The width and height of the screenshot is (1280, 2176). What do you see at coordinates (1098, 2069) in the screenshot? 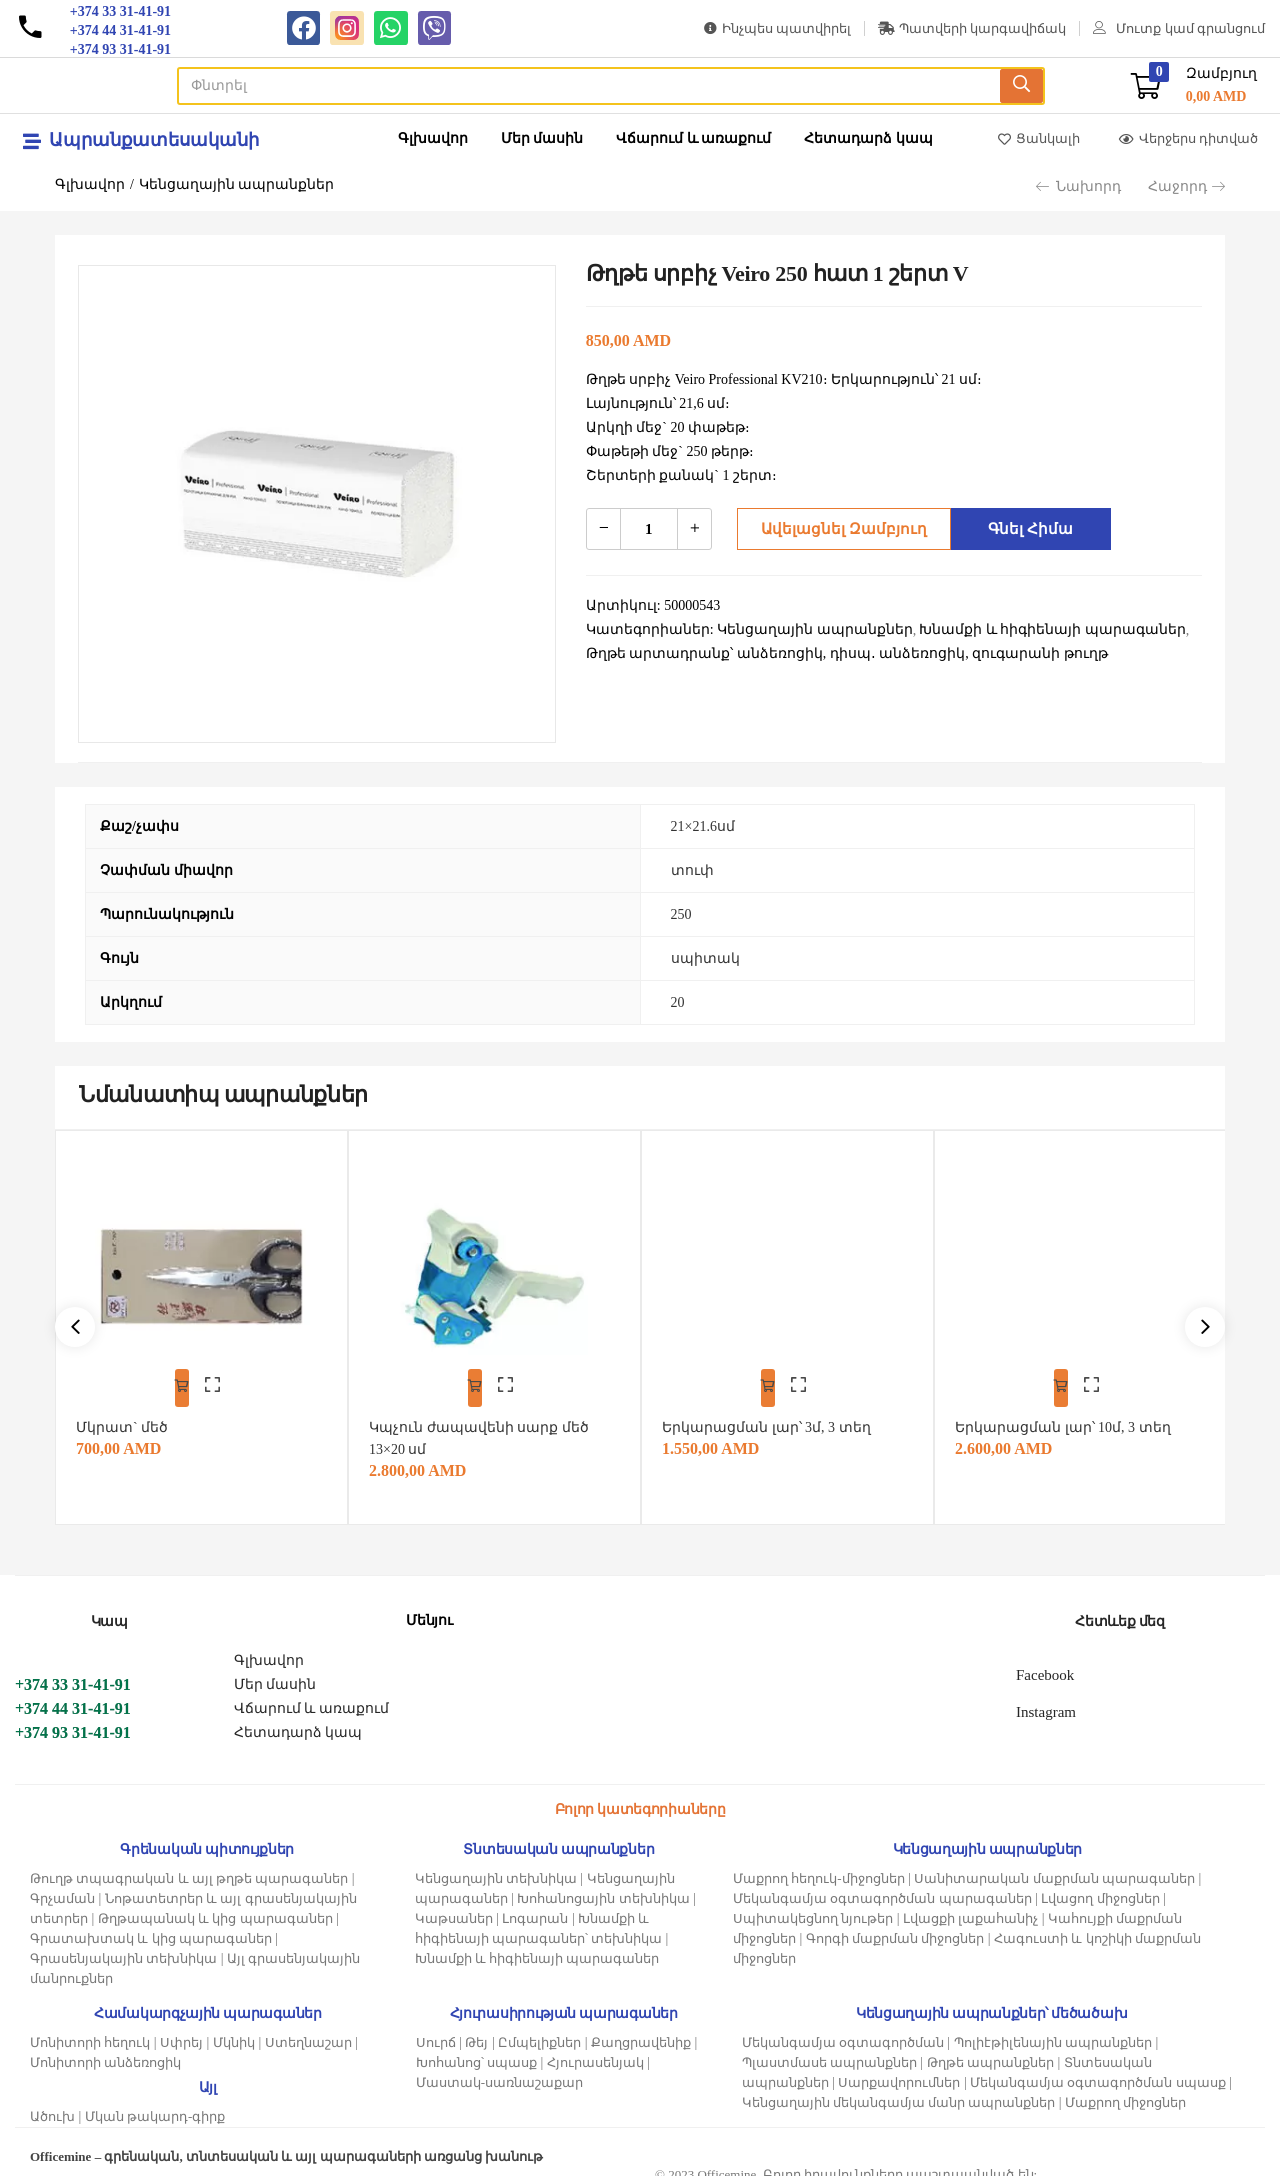
I see `Մեկանգամյա օգտագործման սպասք` at bounding box center [1098, 2069].